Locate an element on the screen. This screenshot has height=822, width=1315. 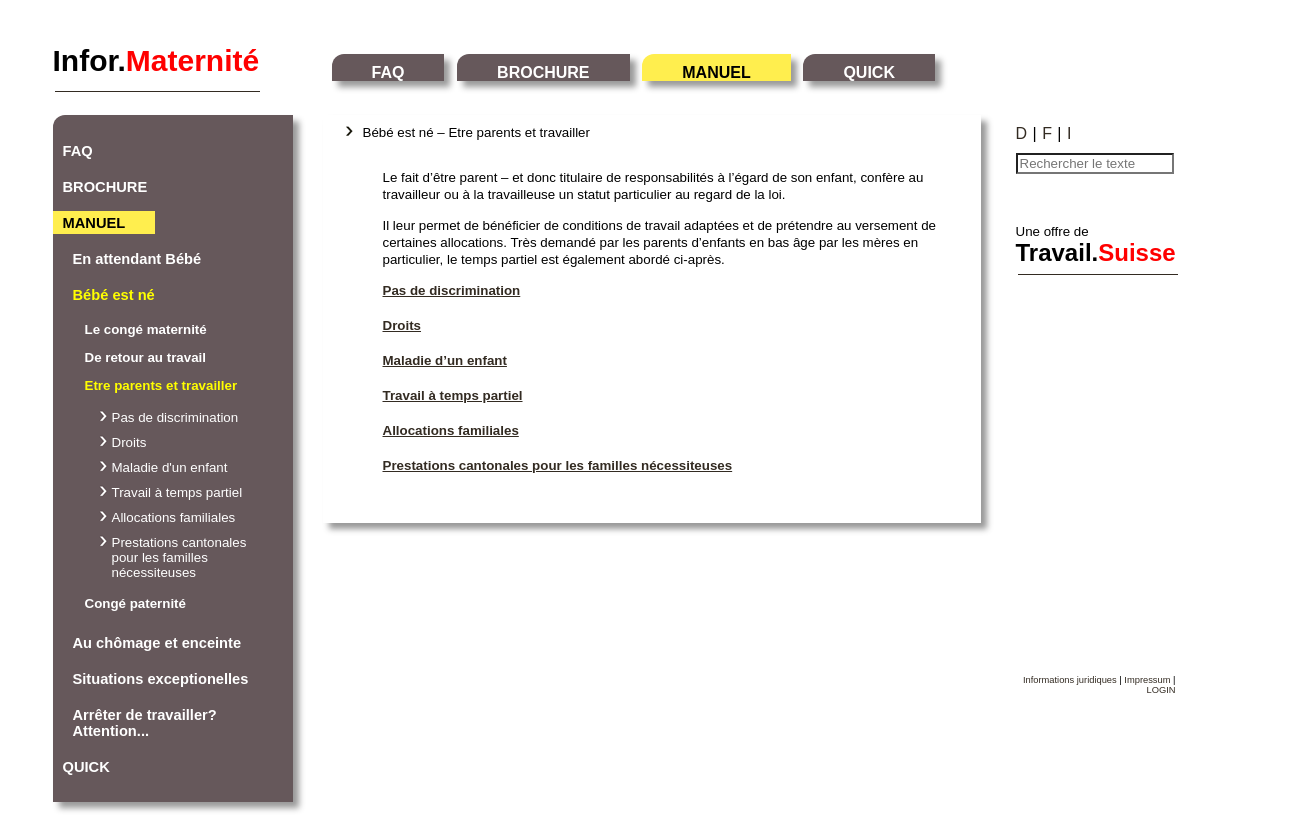
LOGIN is located at coordinates (1160, 690).